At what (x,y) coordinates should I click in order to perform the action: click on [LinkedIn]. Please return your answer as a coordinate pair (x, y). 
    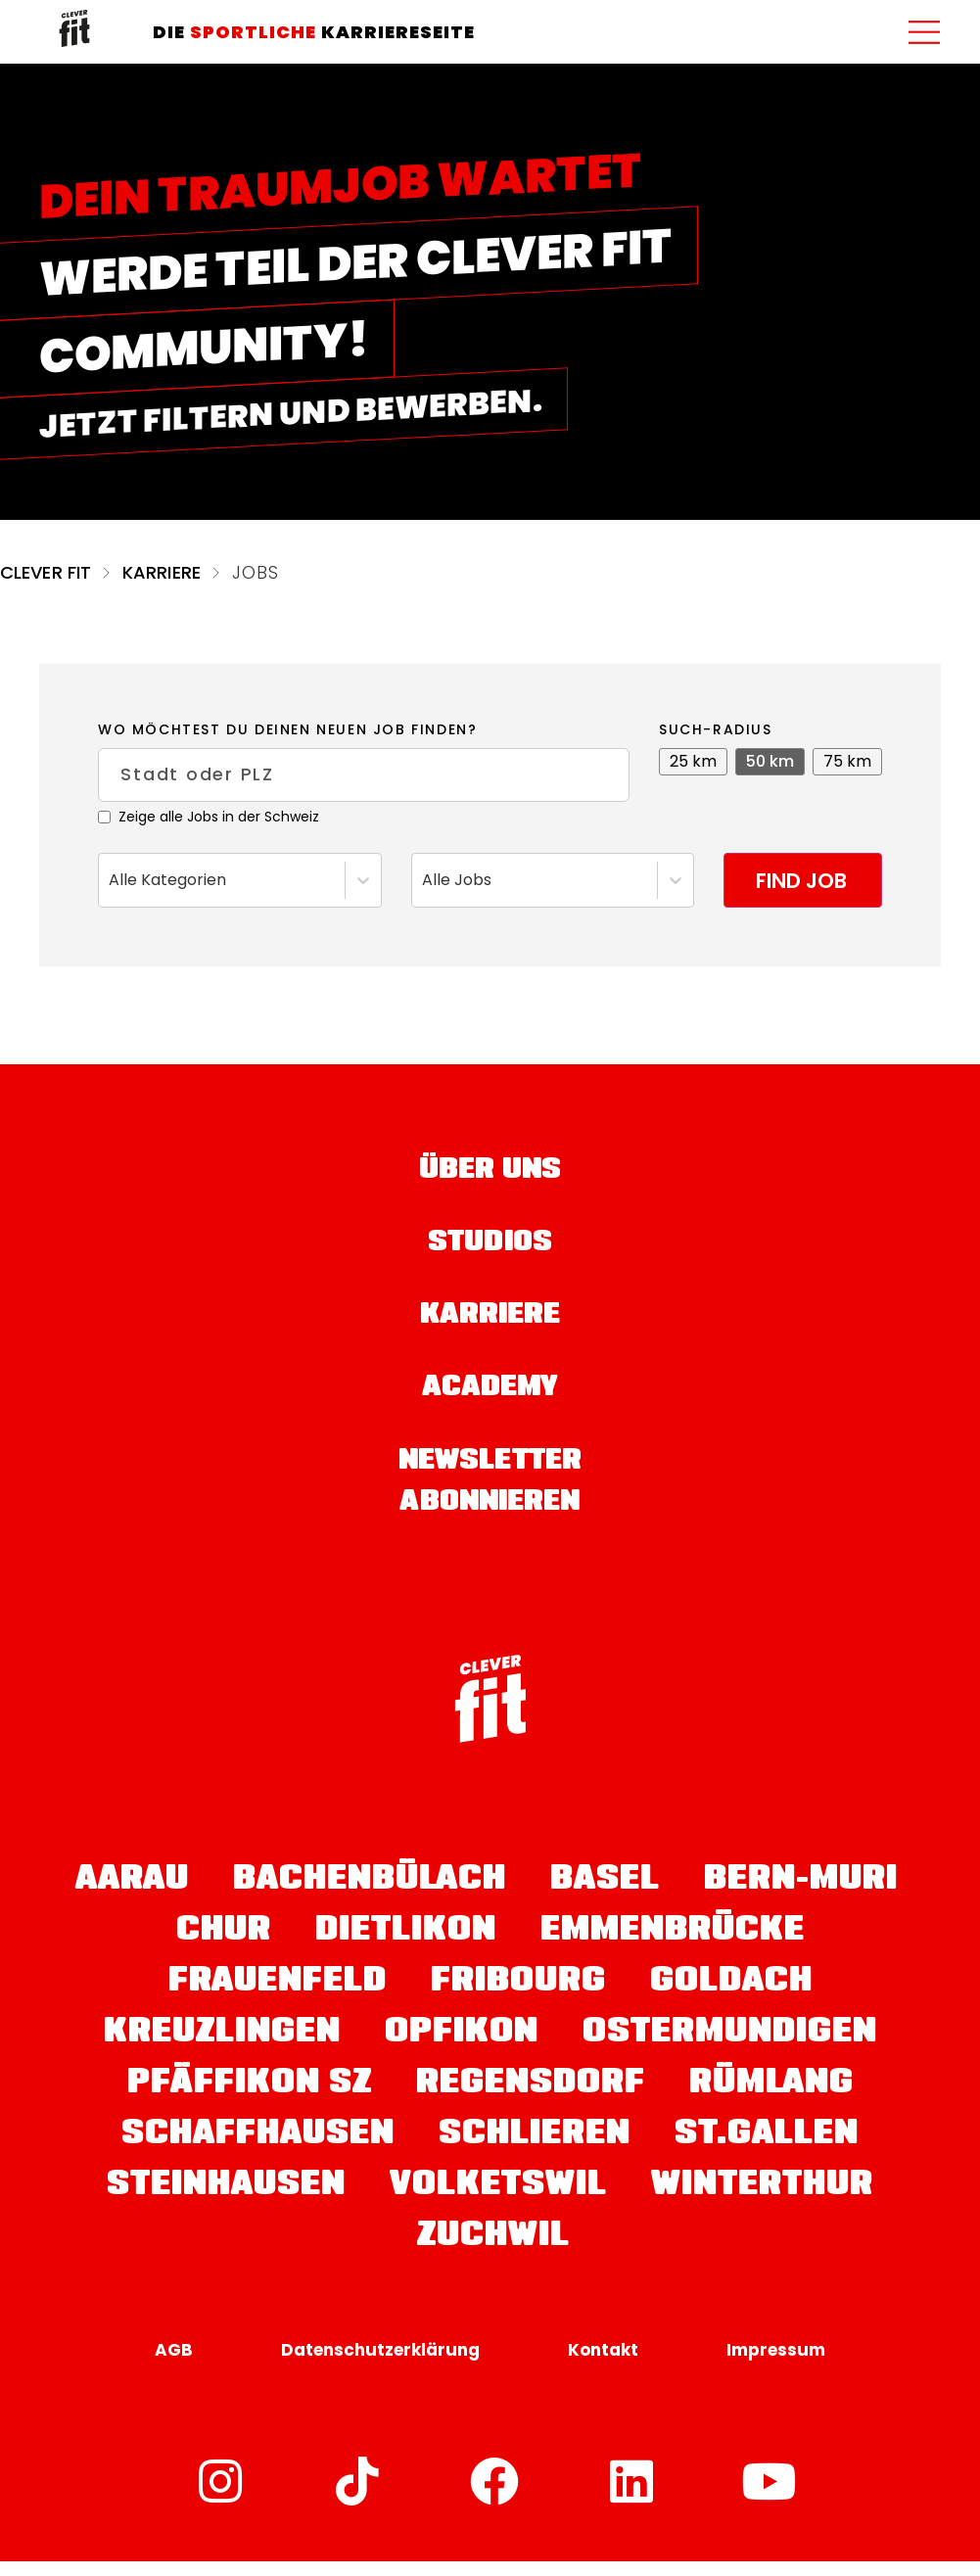
    Looking at the image, I should click on (632, 2495).